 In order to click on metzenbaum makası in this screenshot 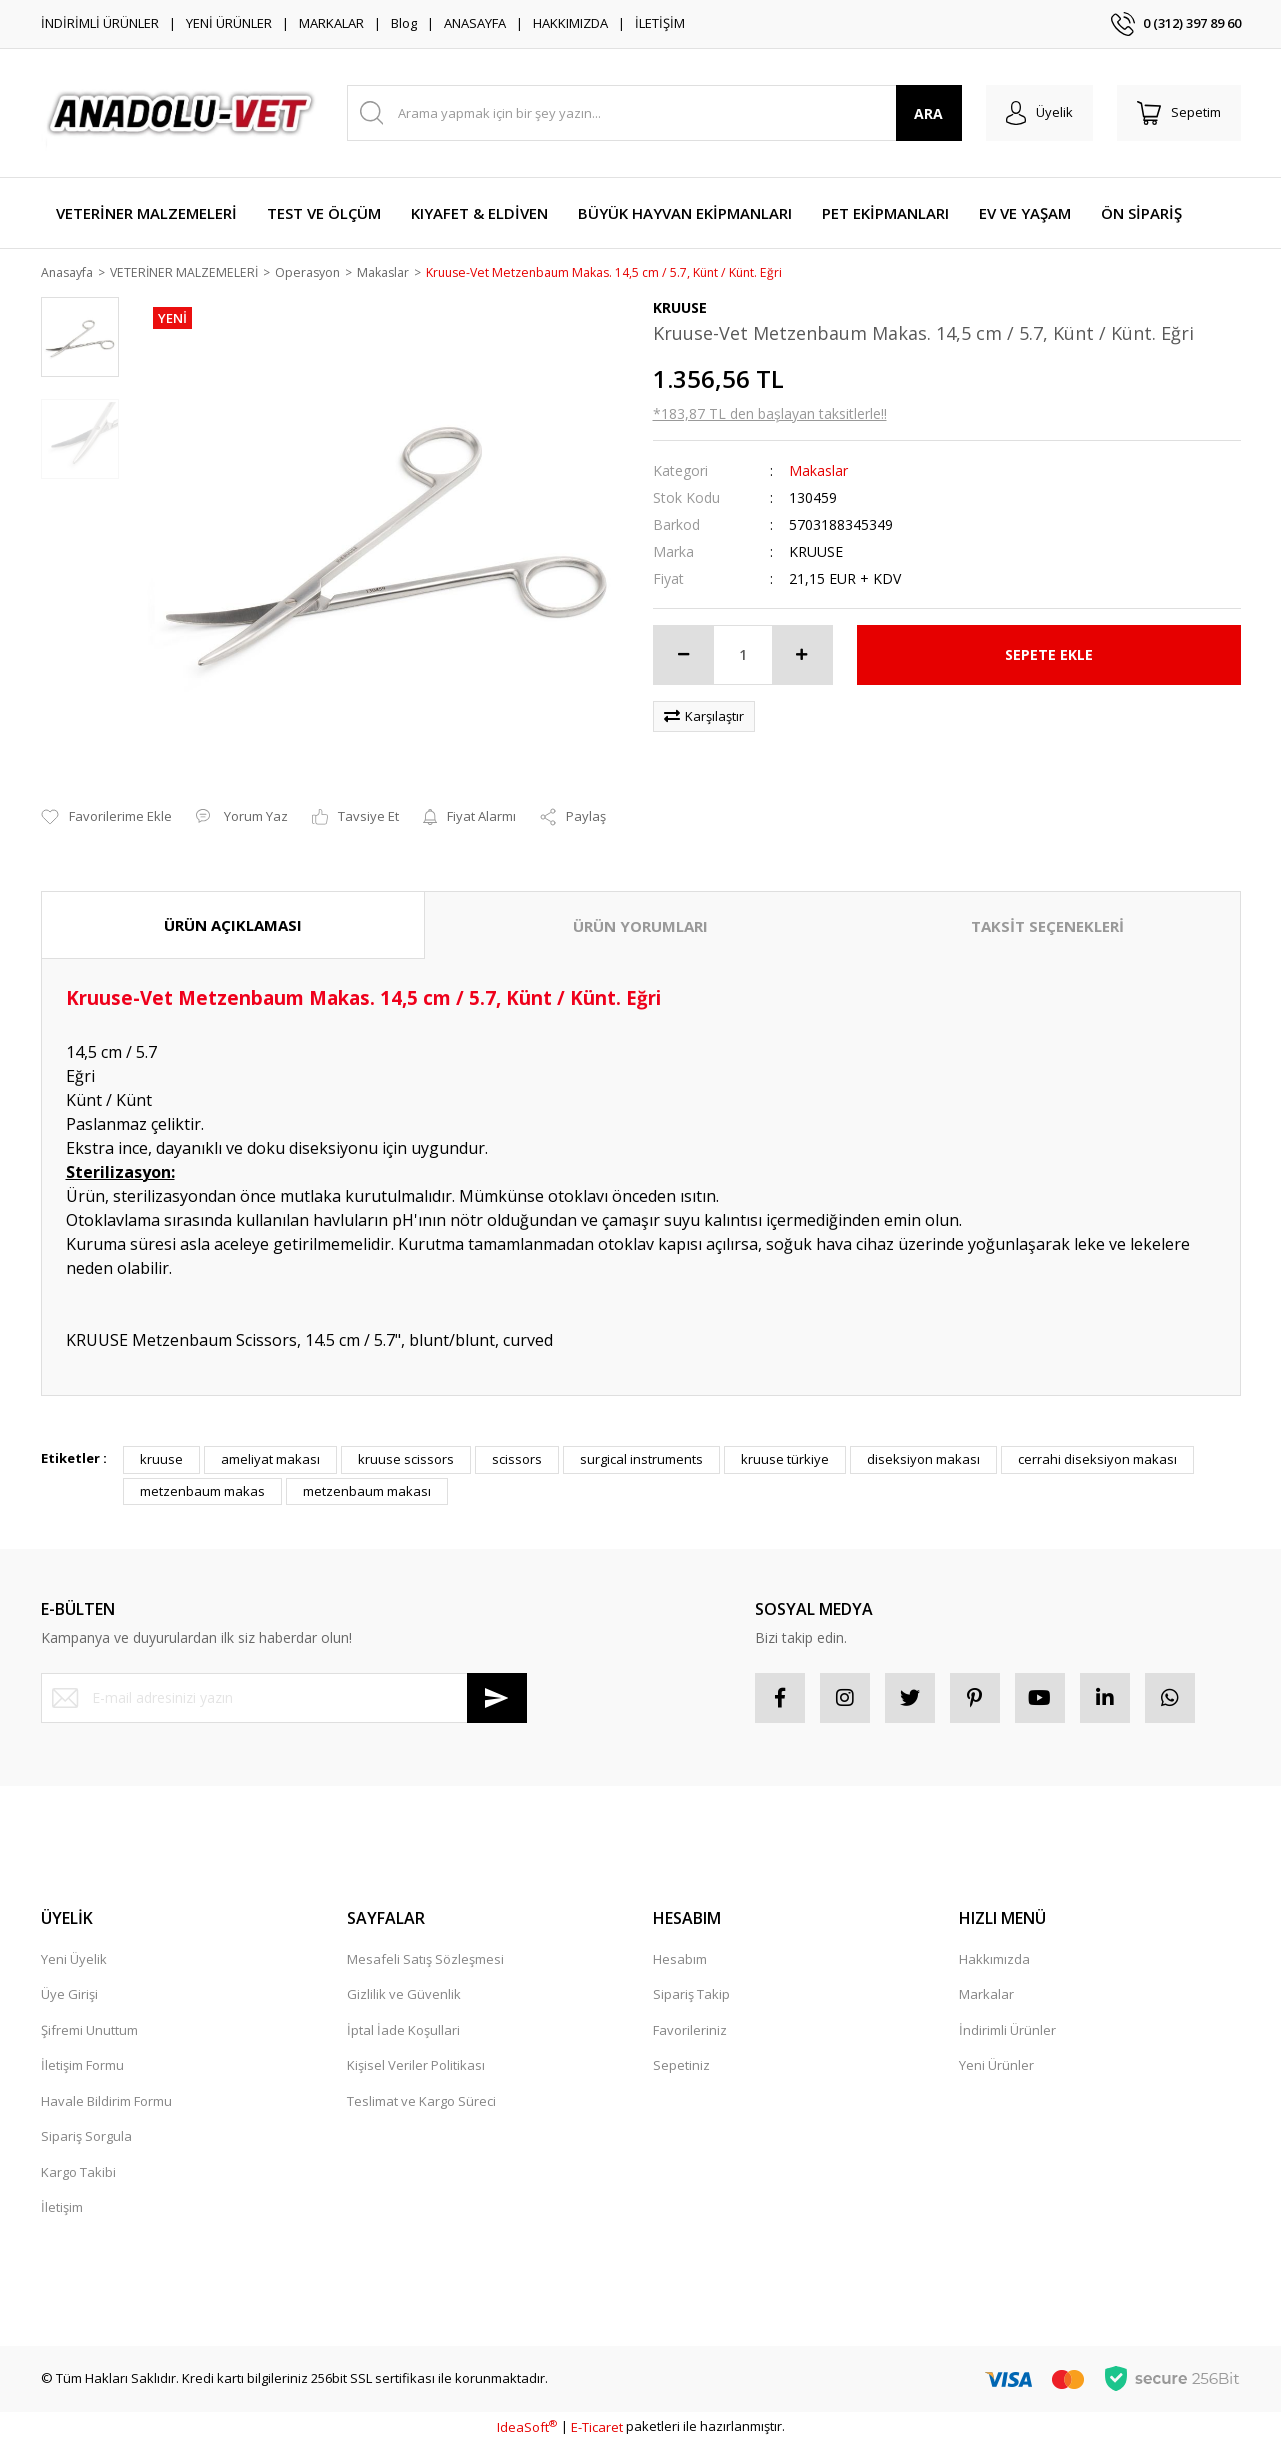, I will do `click(367, 1492)`.